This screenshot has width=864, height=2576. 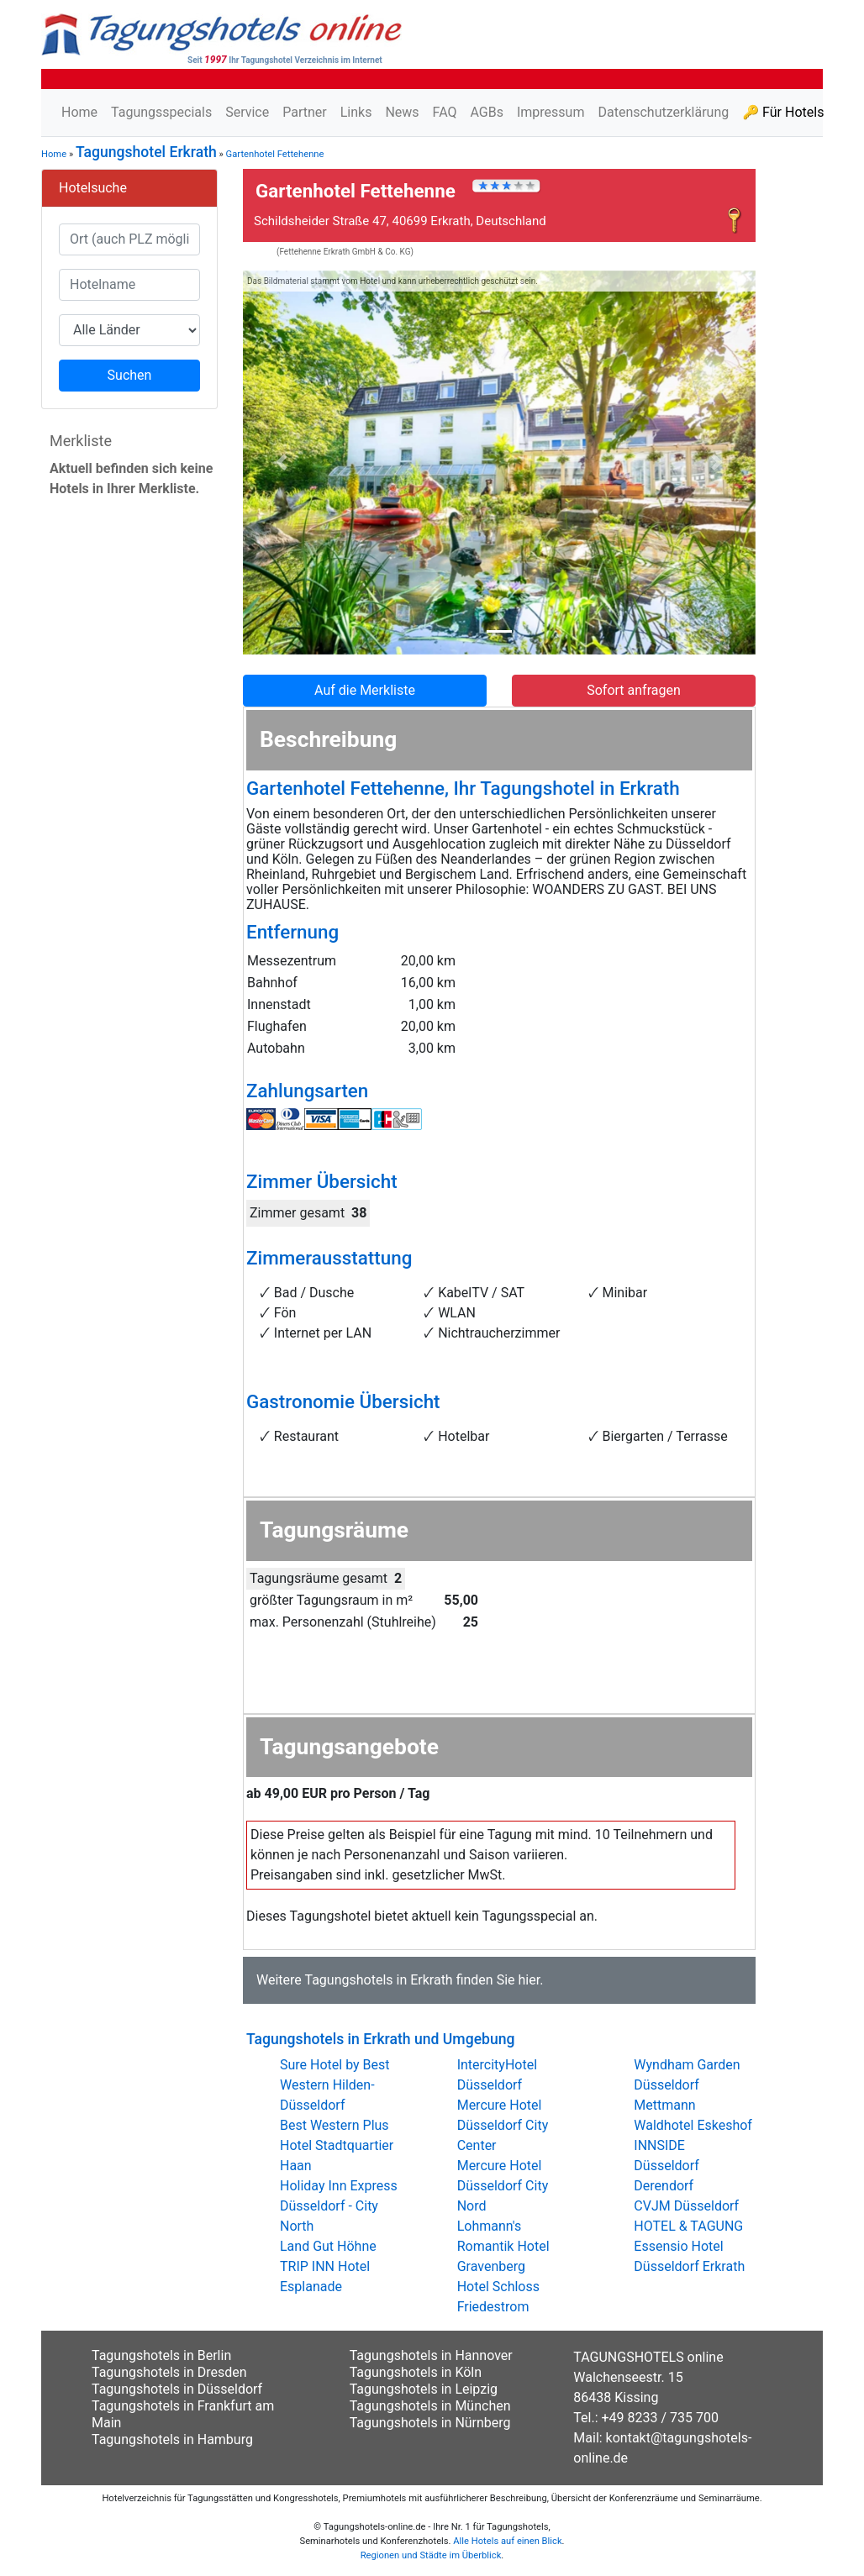 I want to click on AGBs, so click(x=486, y=112).